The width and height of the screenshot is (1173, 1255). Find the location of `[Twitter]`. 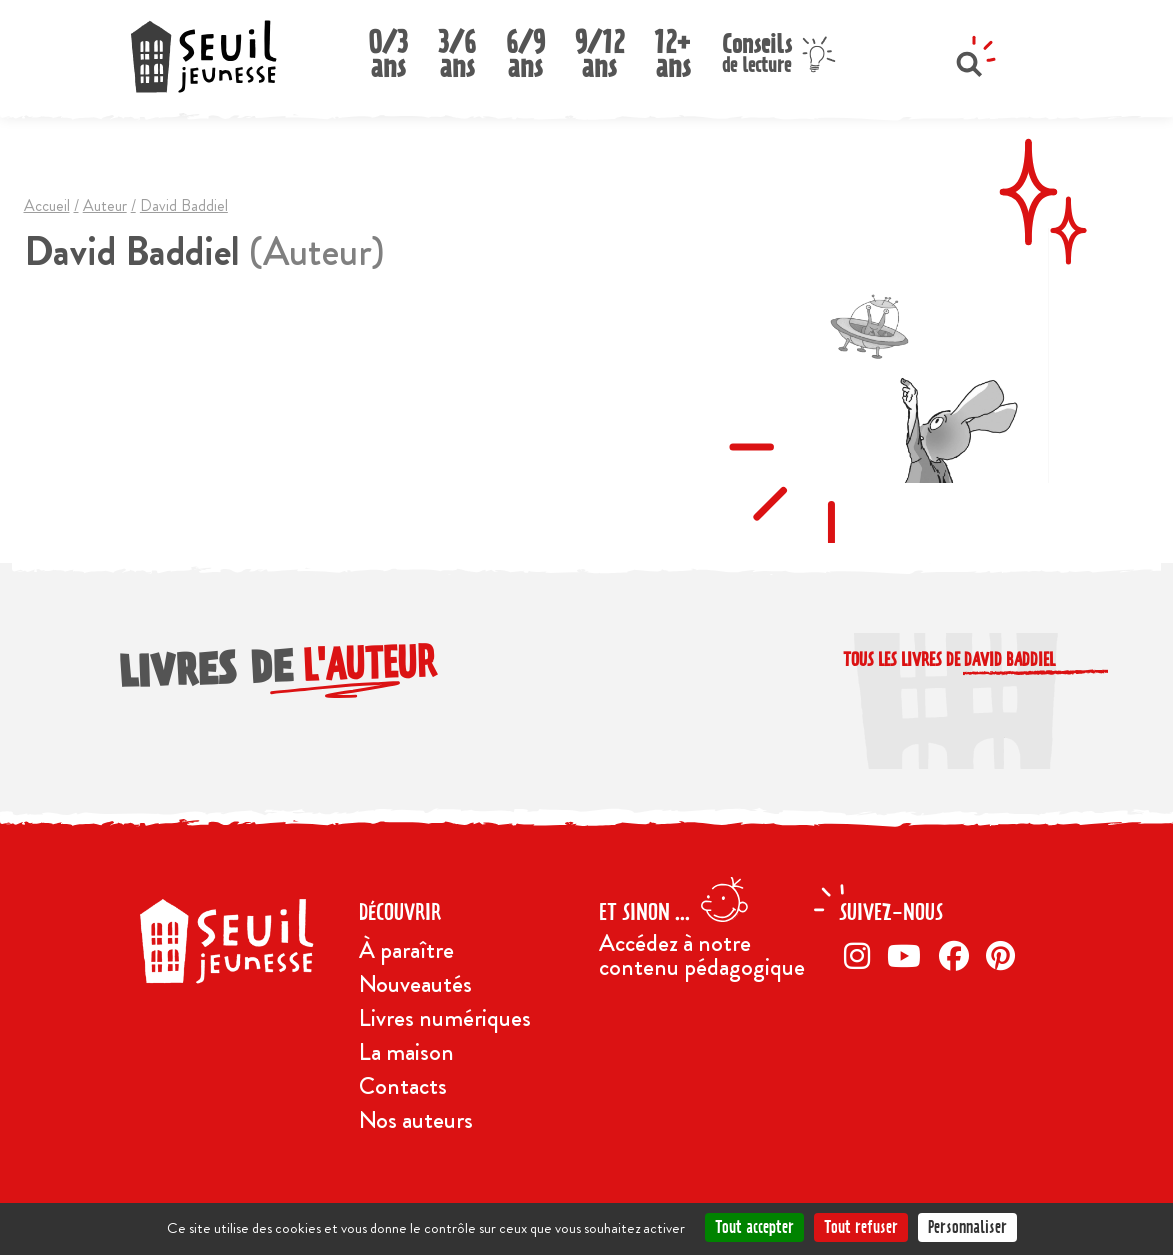

[Twitter] is located at coordinates (908, 955).